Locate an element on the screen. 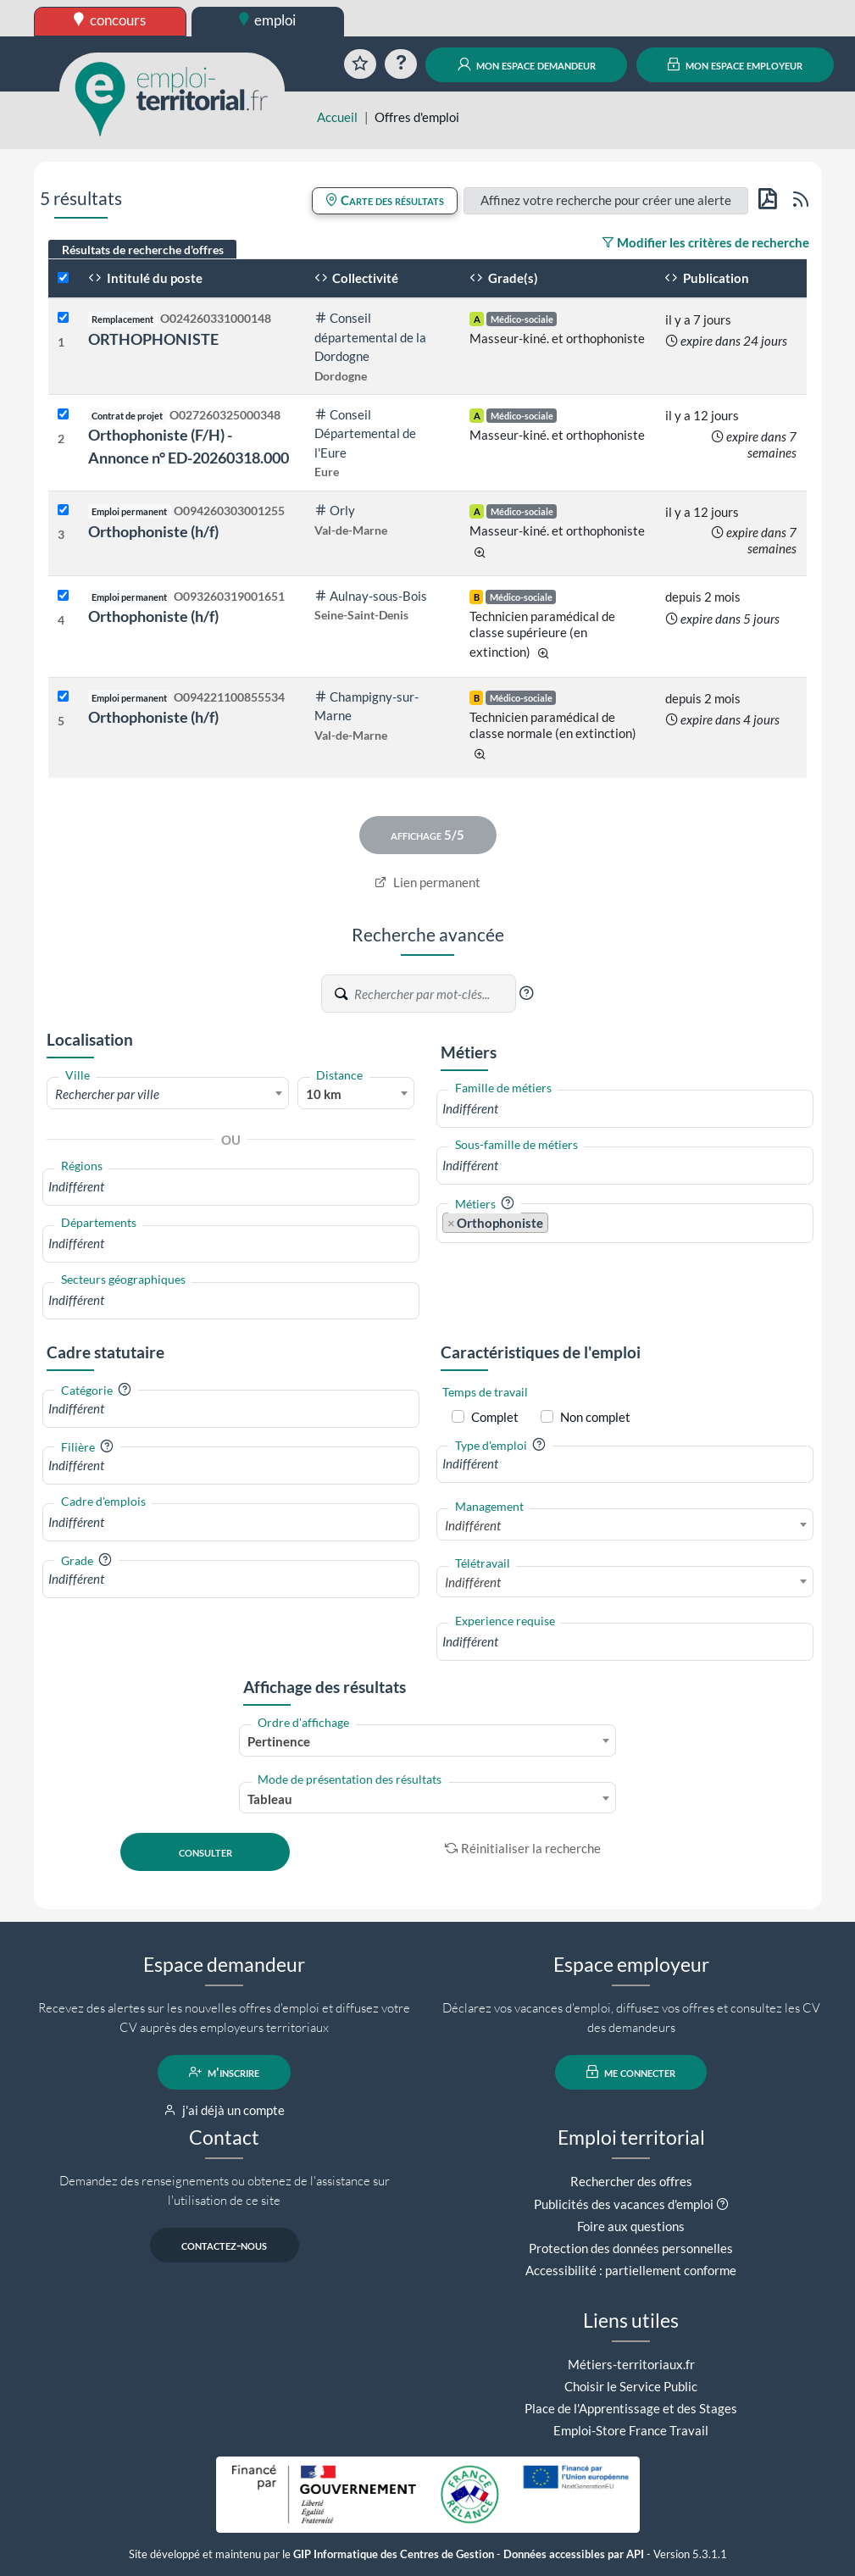 This screenshot has width=855, height=2576. Aulnay-sous-Bois is located at coordinates (371, 595).